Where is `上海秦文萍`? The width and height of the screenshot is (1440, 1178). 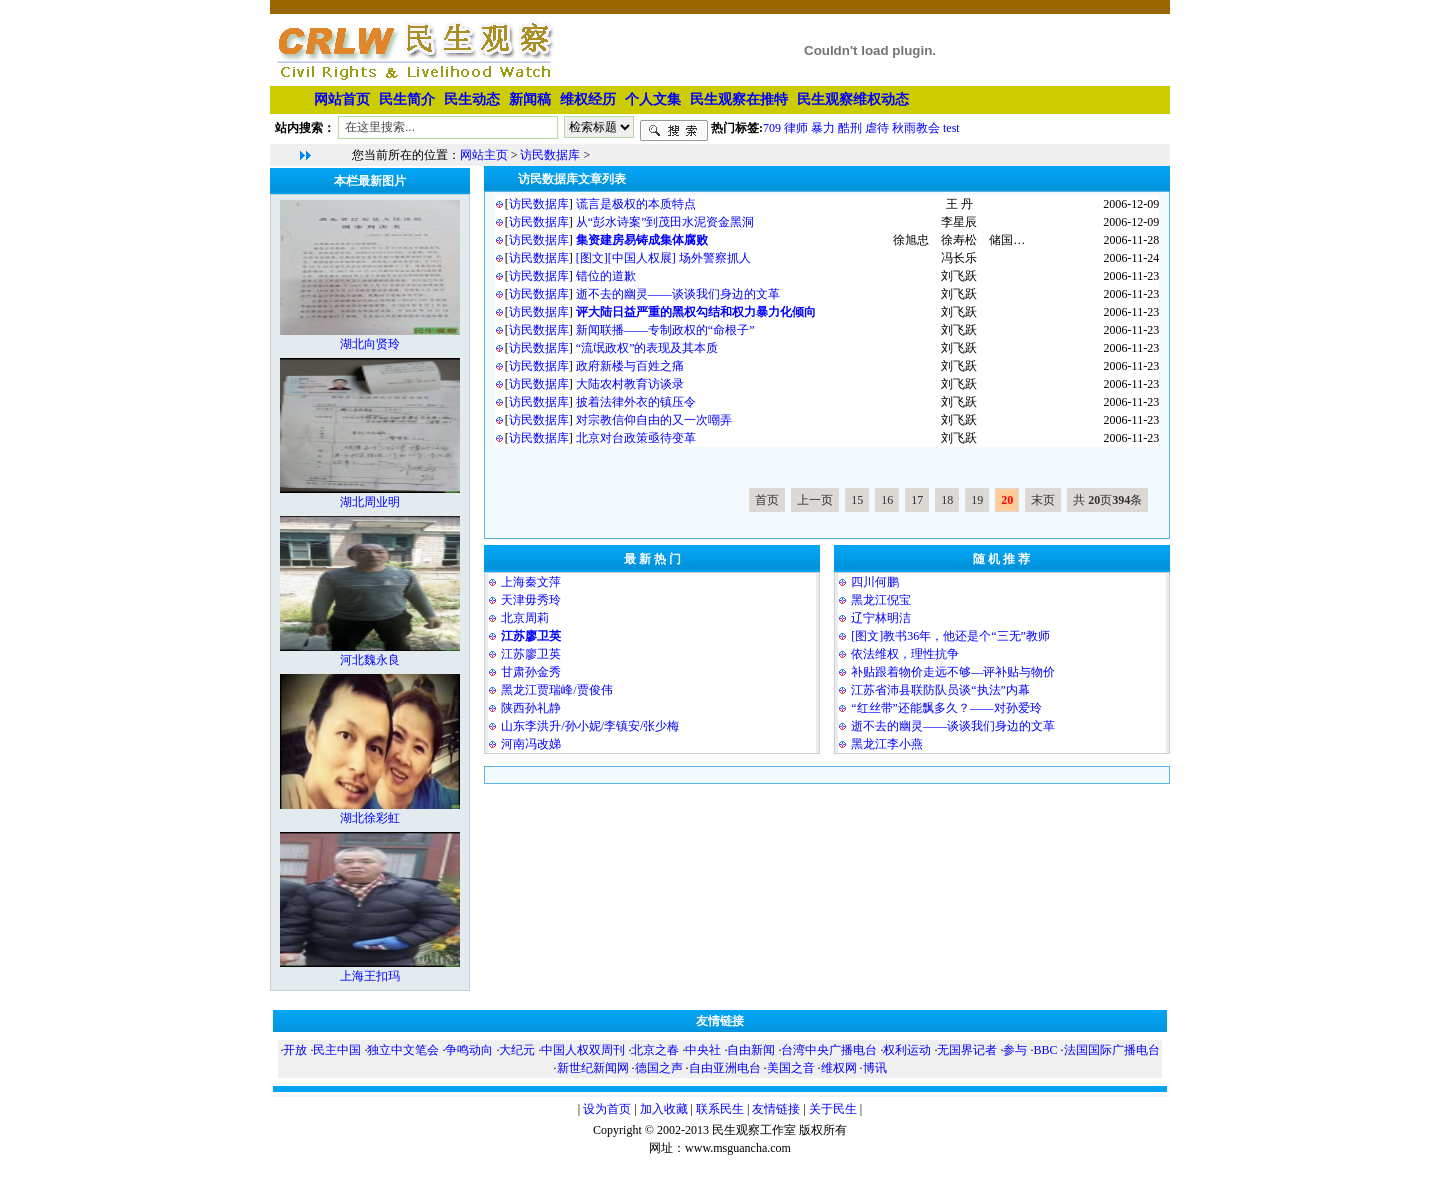
上海秦文萍 is located at coordinates (531, 582).